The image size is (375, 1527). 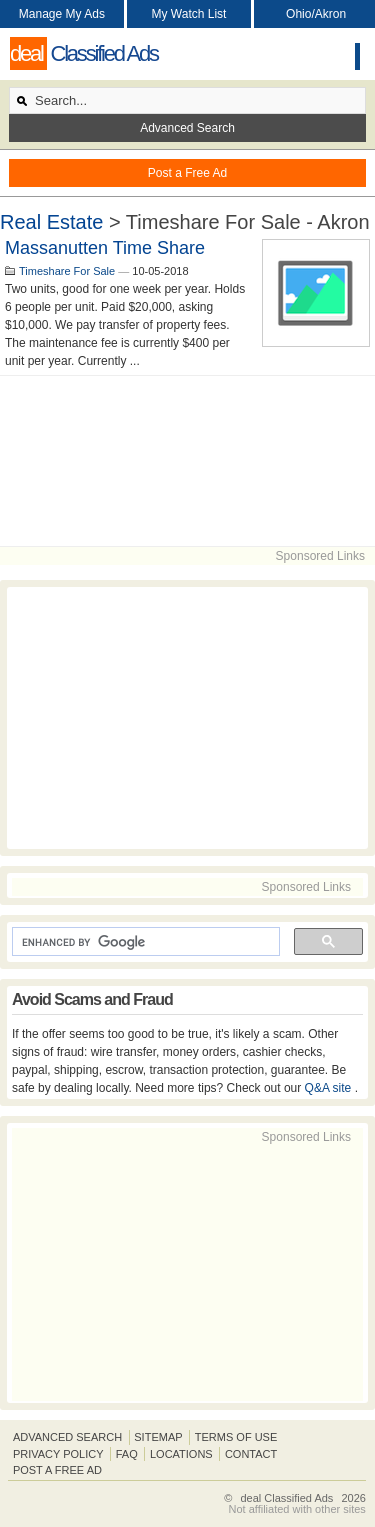 What do you see at coordinates (105, 248) in the screenshot?
I see `Massanutten Time Share` at bounding box center [105, 248].